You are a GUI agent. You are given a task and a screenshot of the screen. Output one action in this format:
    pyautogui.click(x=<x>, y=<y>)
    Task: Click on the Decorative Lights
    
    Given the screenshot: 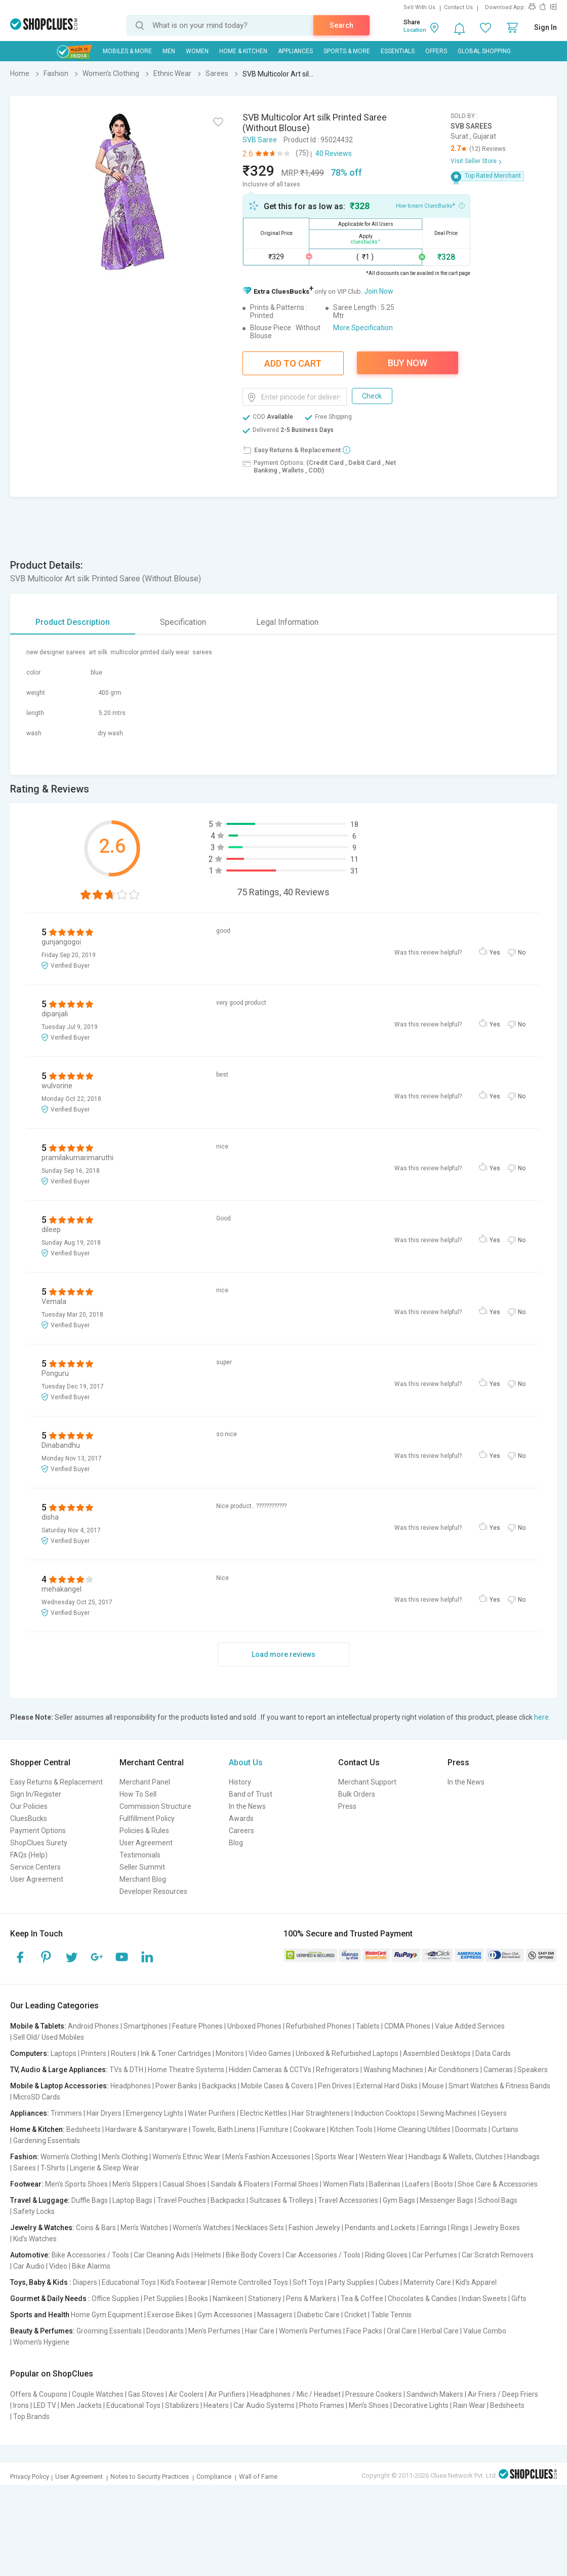 What is the action you would take?
    pyautogui.click(x=421, y=2405)
    